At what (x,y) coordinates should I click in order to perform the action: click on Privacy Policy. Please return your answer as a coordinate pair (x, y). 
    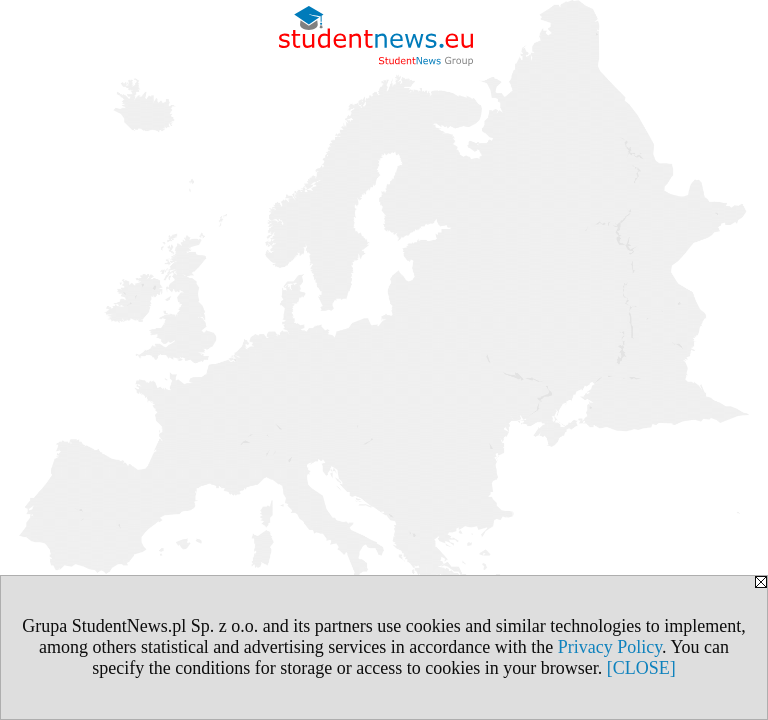
    Looking at the image, I should click on (610, 647).